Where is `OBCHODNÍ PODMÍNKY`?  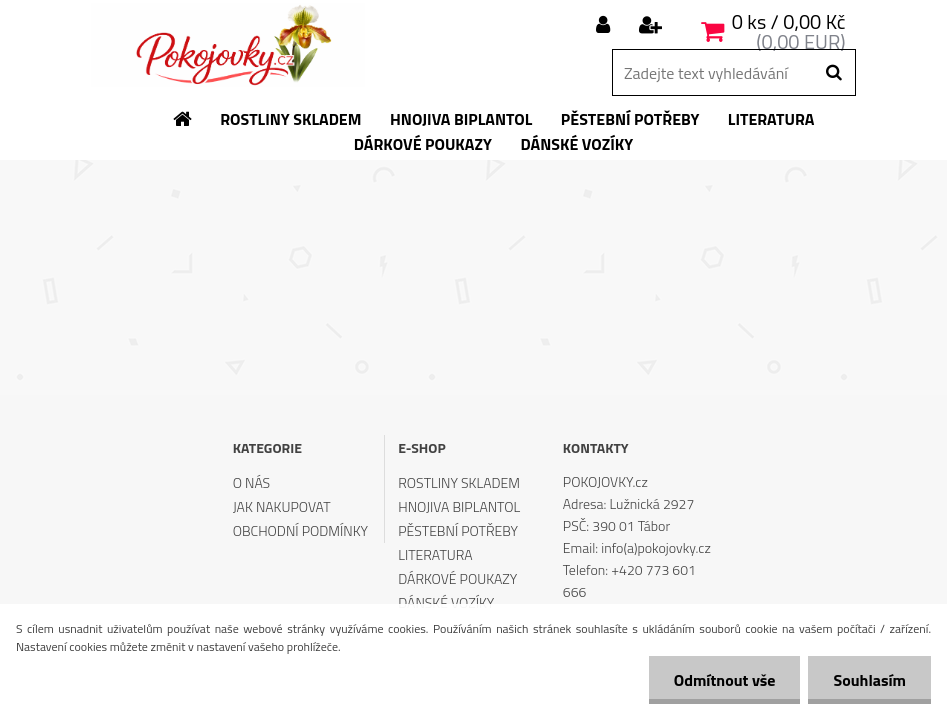
OBCHODNÍ PODMÍNKY is located at coordinates (300, 530).